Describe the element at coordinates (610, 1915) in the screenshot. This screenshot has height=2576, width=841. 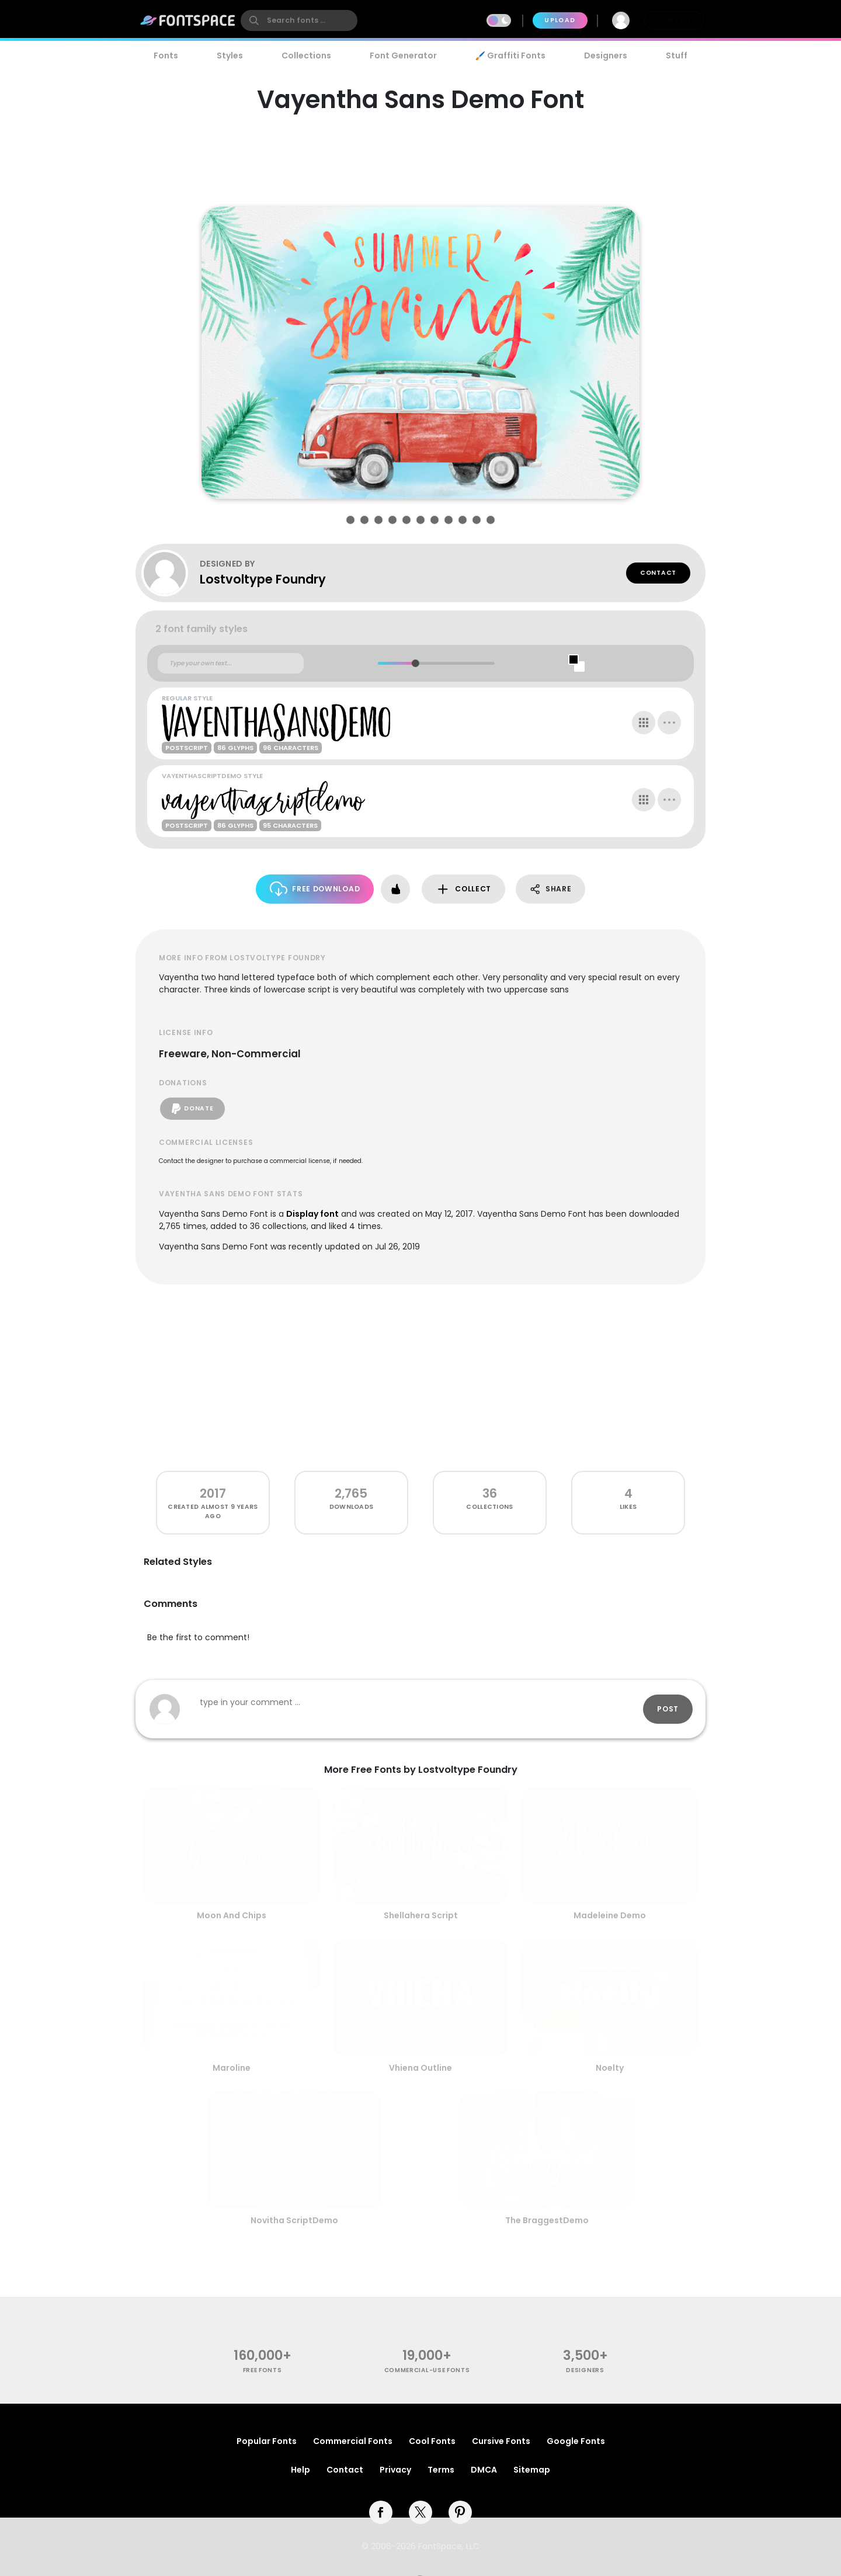
I see `Madeleine Demo` at that location.